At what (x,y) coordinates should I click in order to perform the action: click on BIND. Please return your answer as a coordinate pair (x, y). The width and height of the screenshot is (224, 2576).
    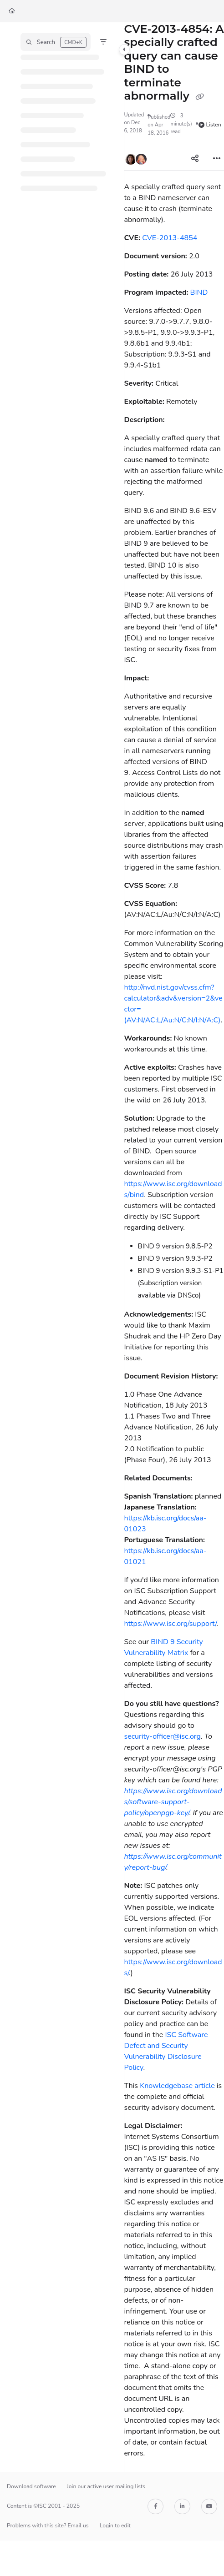
    Looking at the image, I should click on (199, 292).